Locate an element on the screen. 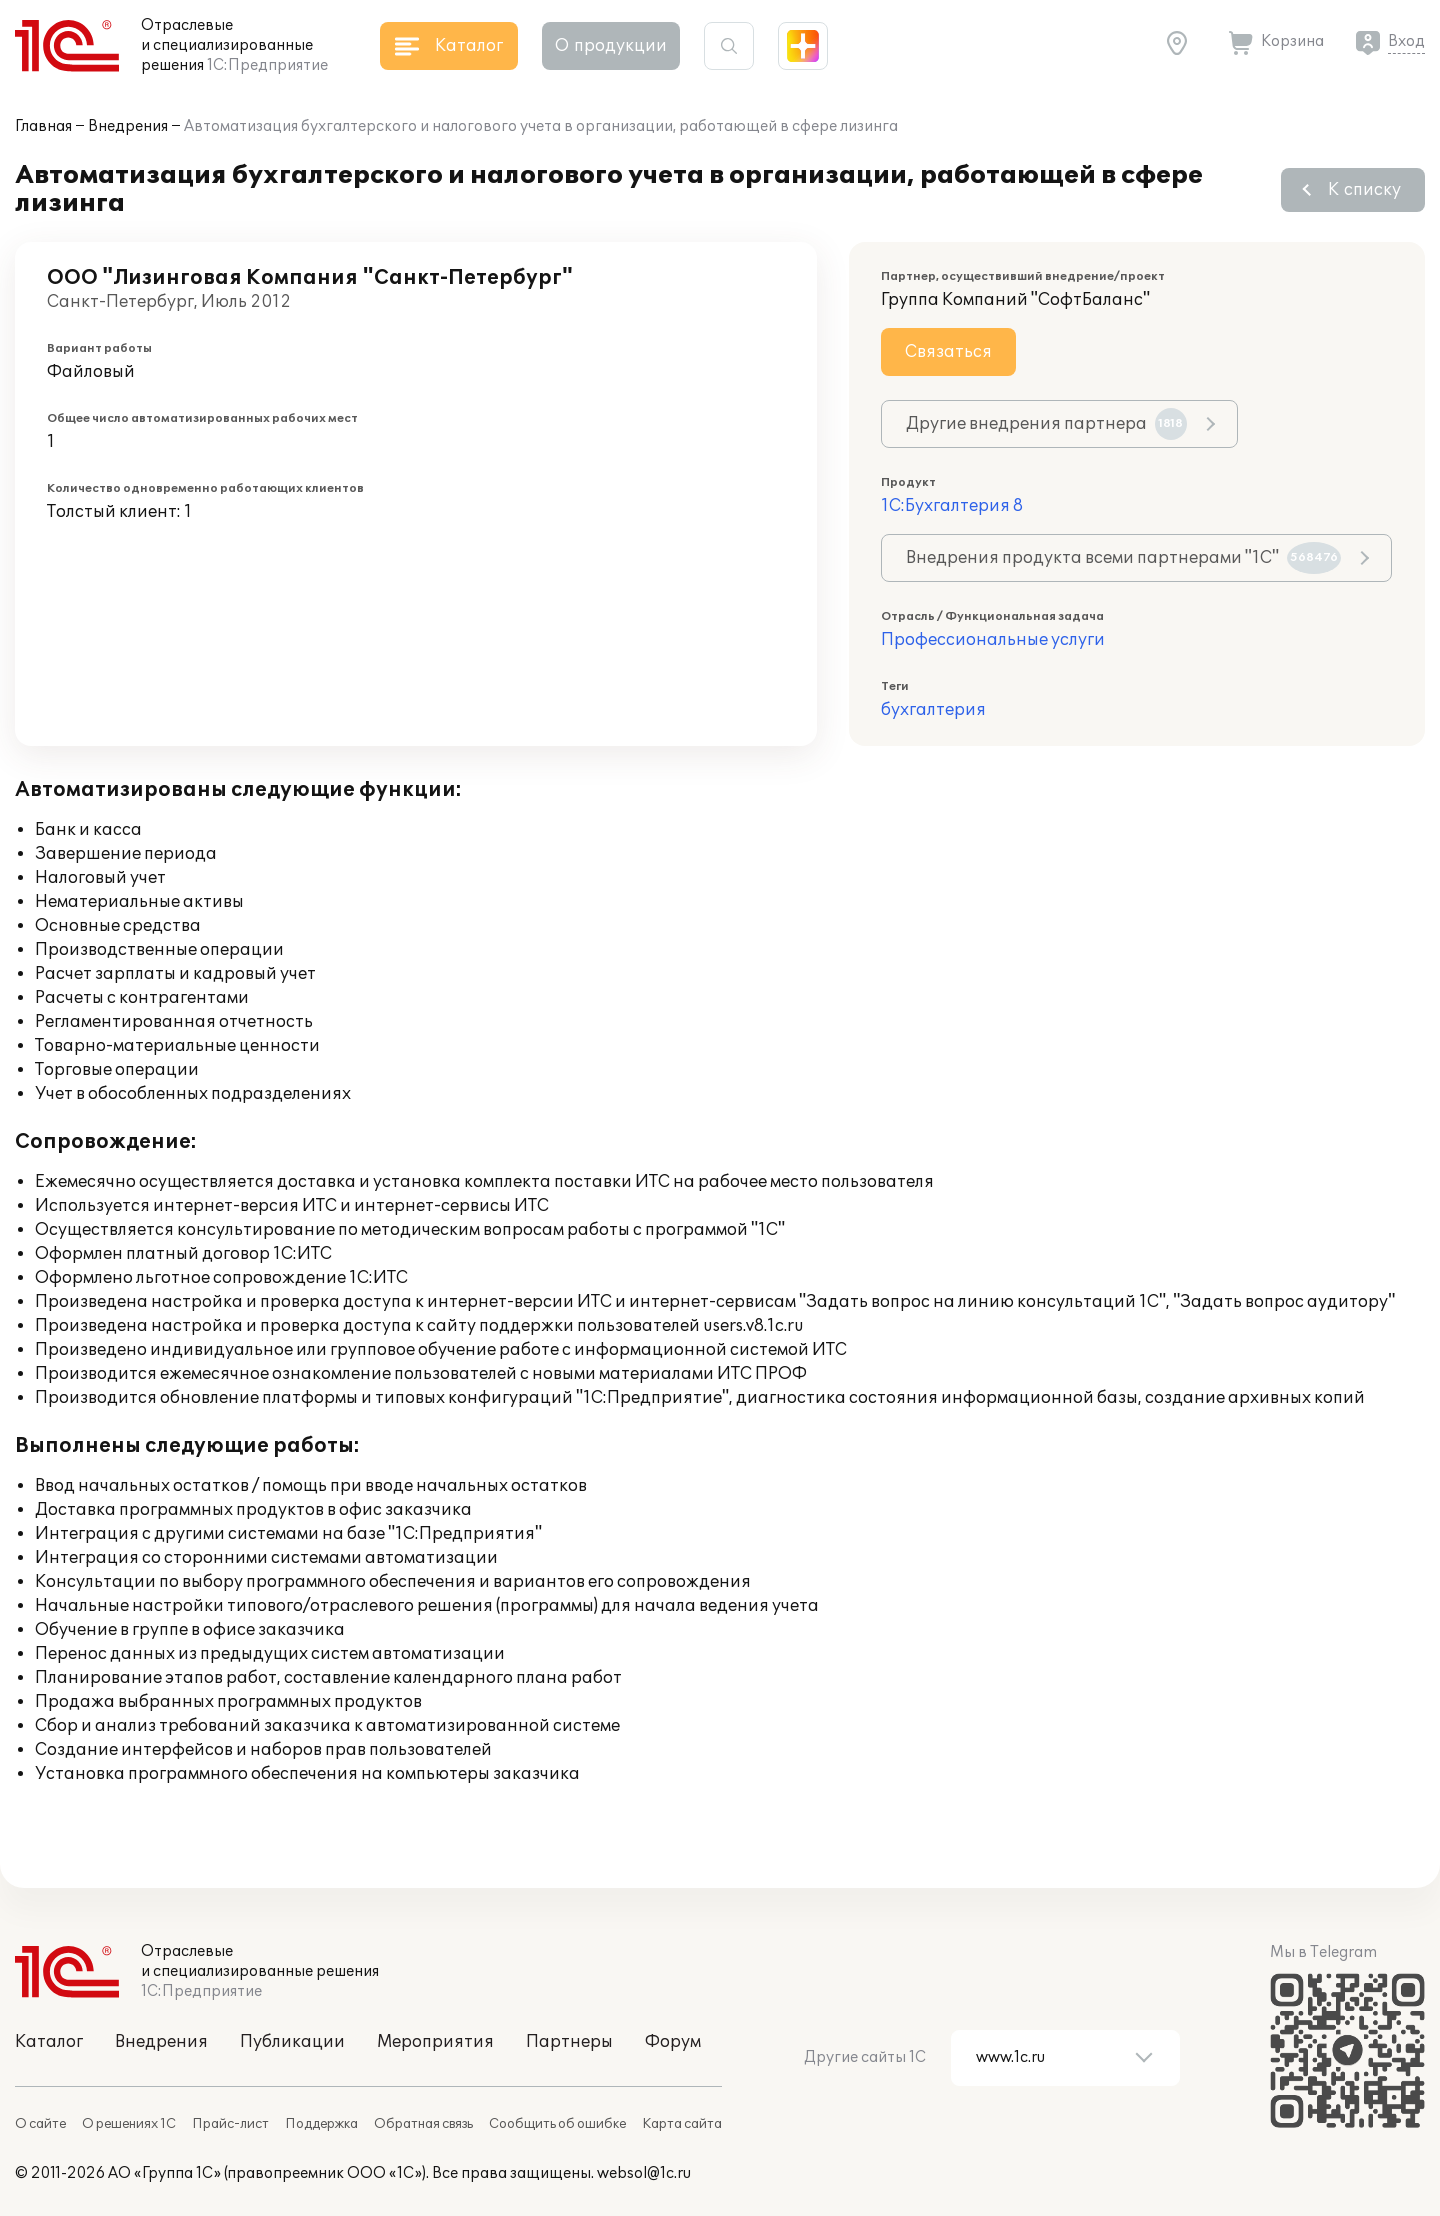  Партнеры is located at coordinates (569, 2042).